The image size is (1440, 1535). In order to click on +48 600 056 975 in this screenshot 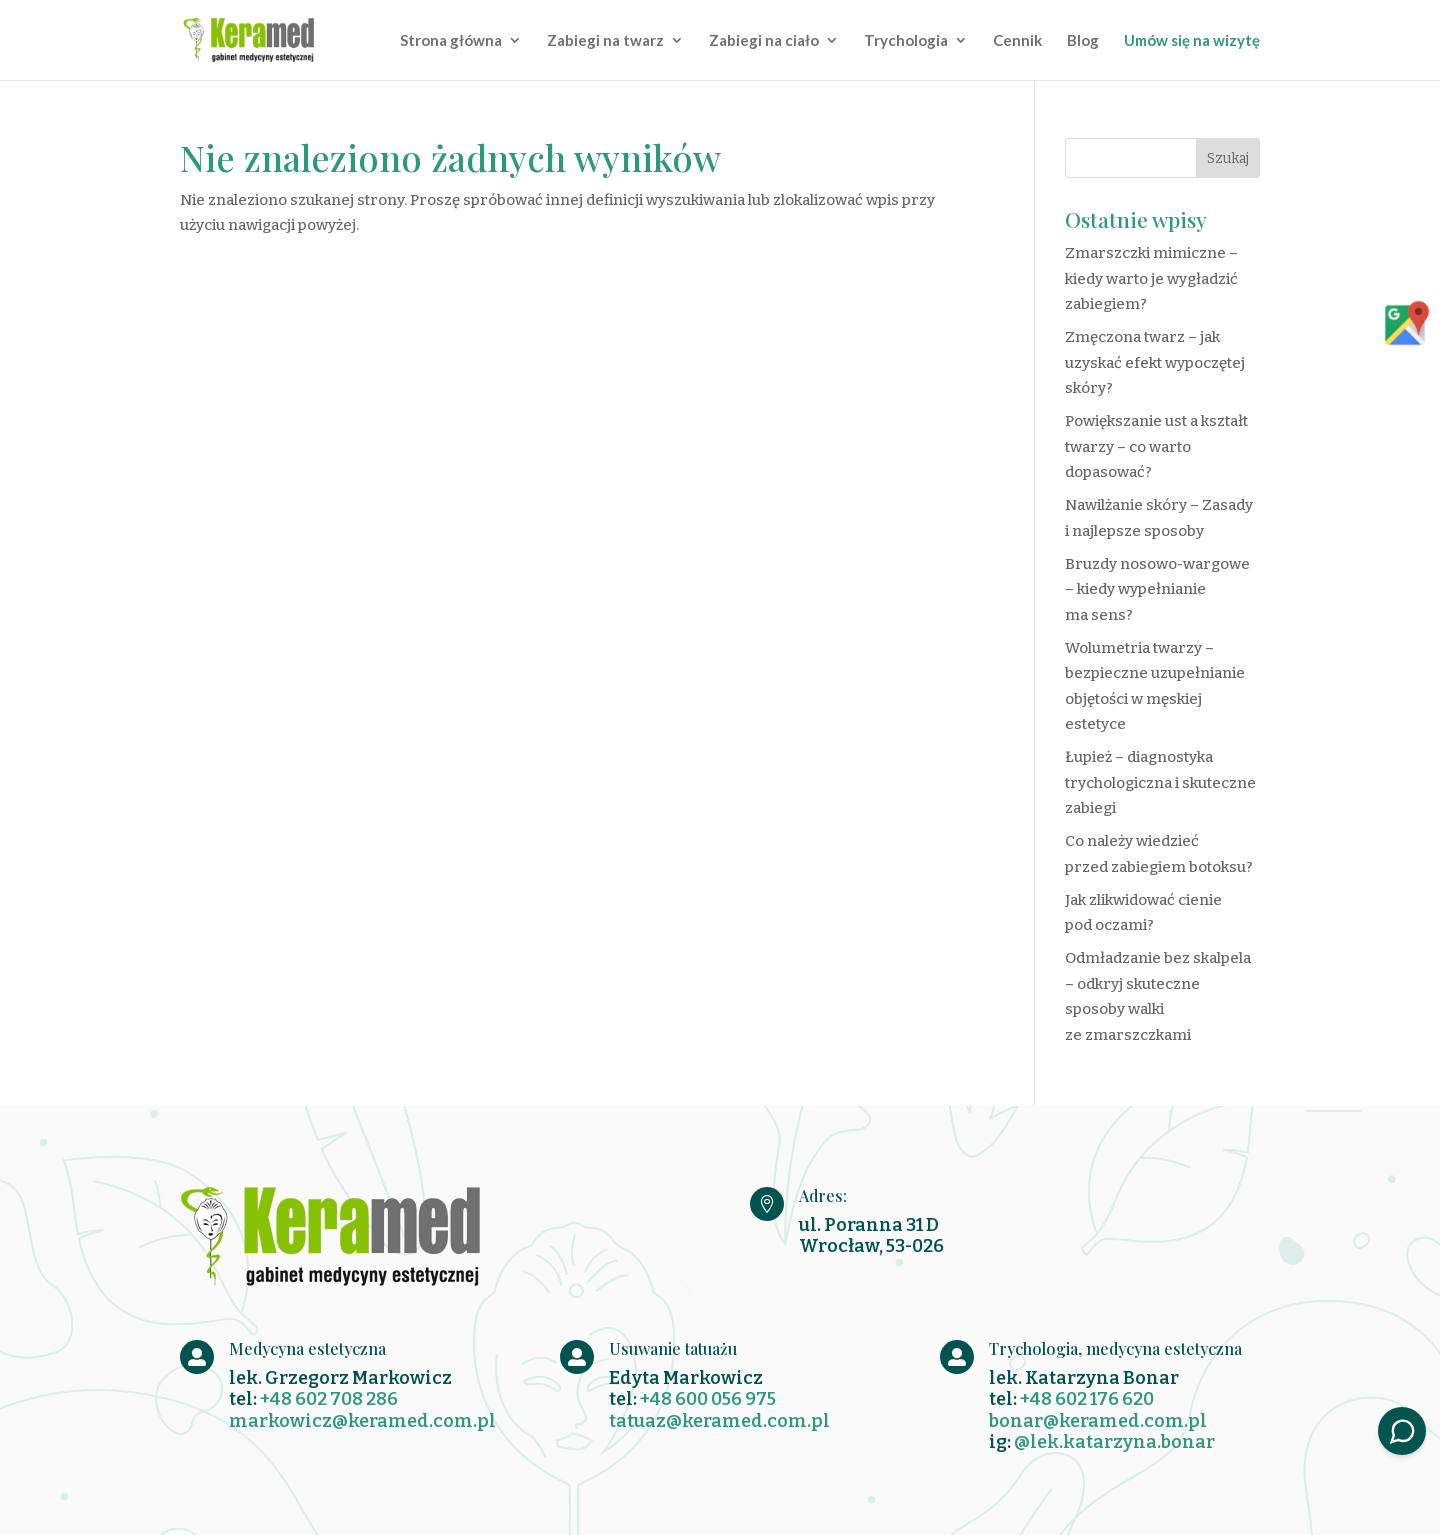, I will do `click(708, 1399)`.